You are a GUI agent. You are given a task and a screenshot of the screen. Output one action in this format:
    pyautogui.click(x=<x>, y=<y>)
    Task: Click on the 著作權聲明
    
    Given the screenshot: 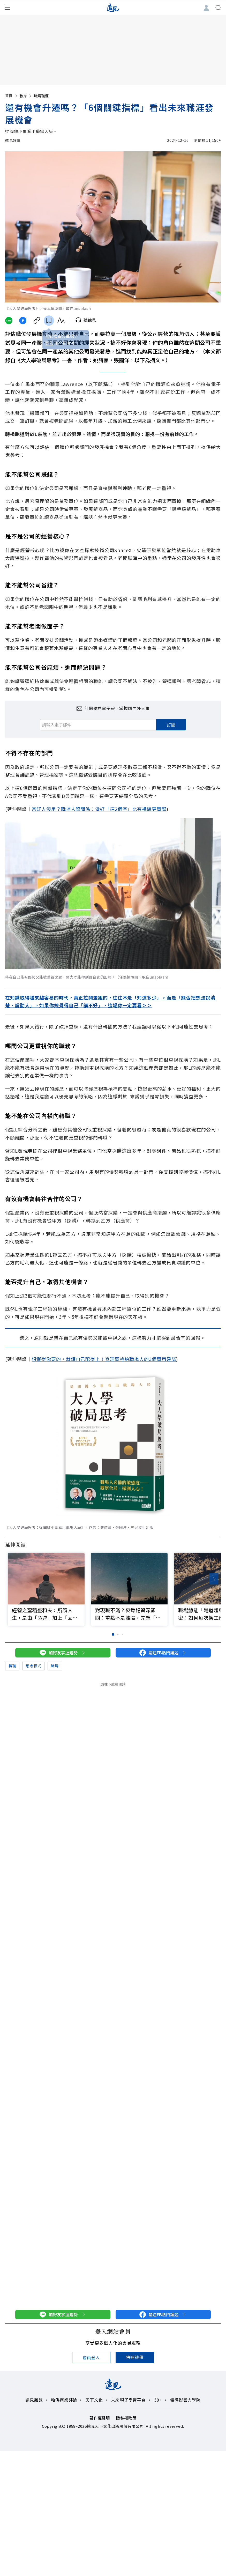 What is the action you would take?
    pyautogui.click(x=99, y=2417)
    